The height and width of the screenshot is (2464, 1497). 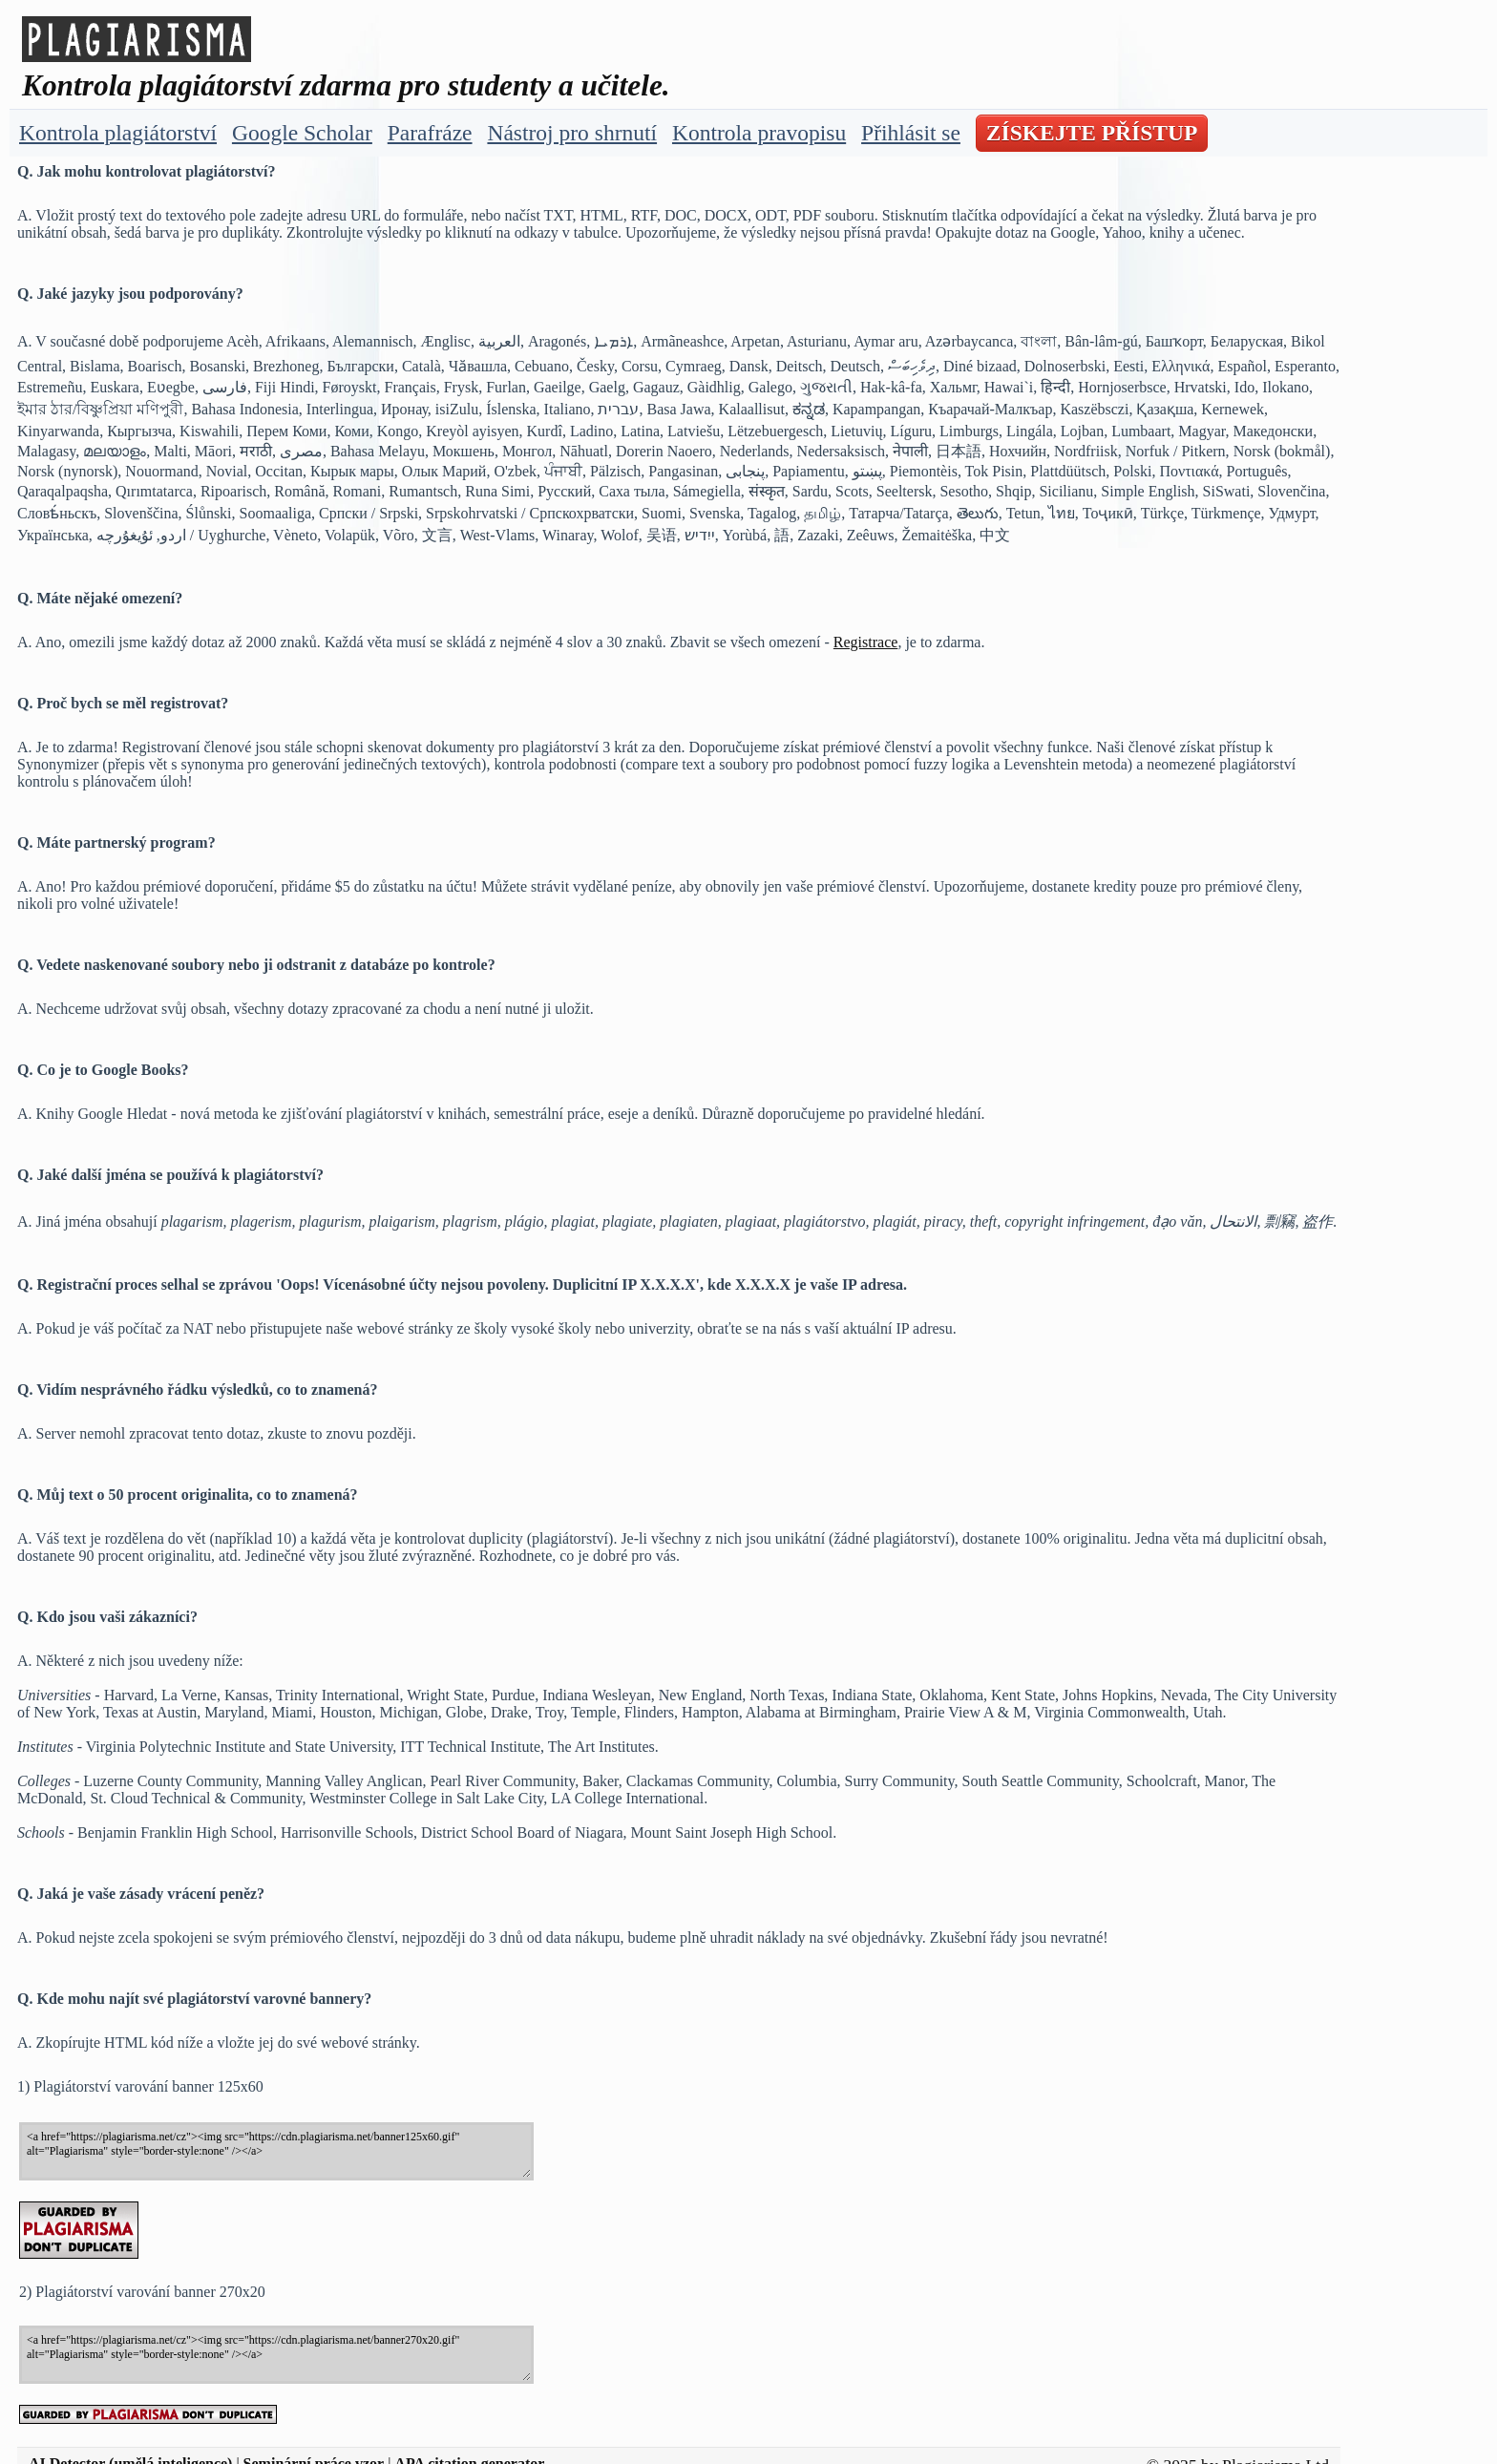 I want to click on Parafráze, so click(x=430, y=132).